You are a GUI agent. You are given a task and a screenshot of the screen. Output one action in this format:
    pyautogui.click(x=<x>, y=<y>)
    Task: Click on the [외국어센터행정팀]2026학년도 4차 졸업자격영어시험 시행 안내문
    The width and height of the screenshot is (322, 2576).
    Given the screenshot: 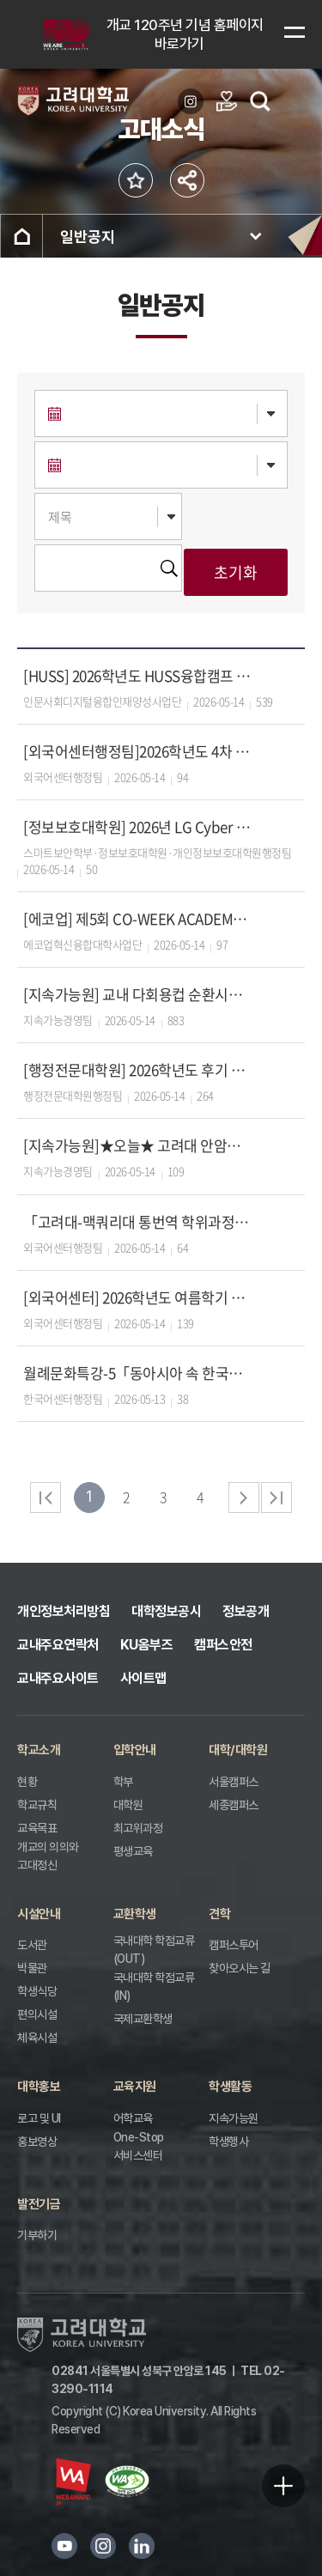 What is the action you would take?
    pyautogui.click(x=137, y=751)
    